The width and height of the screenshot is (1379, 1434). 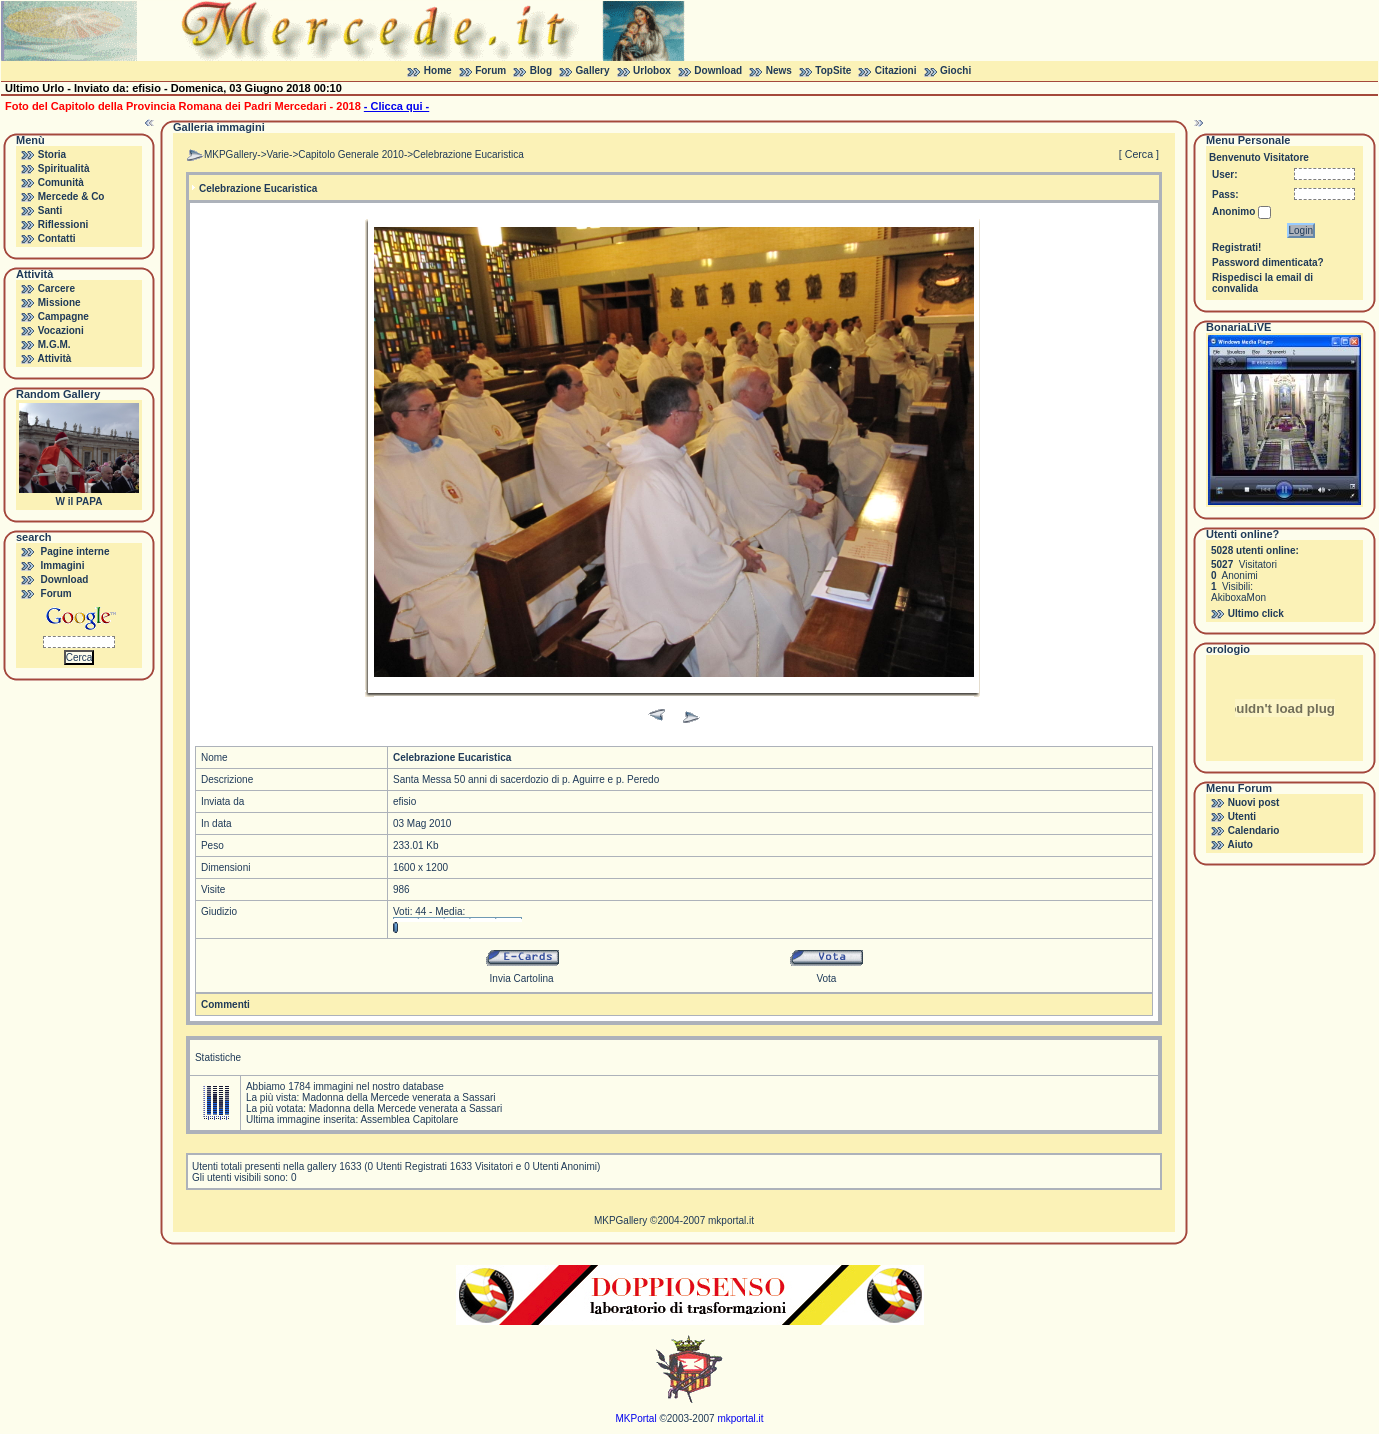 I want to click on Citazioni, so click(x=896, y=70).